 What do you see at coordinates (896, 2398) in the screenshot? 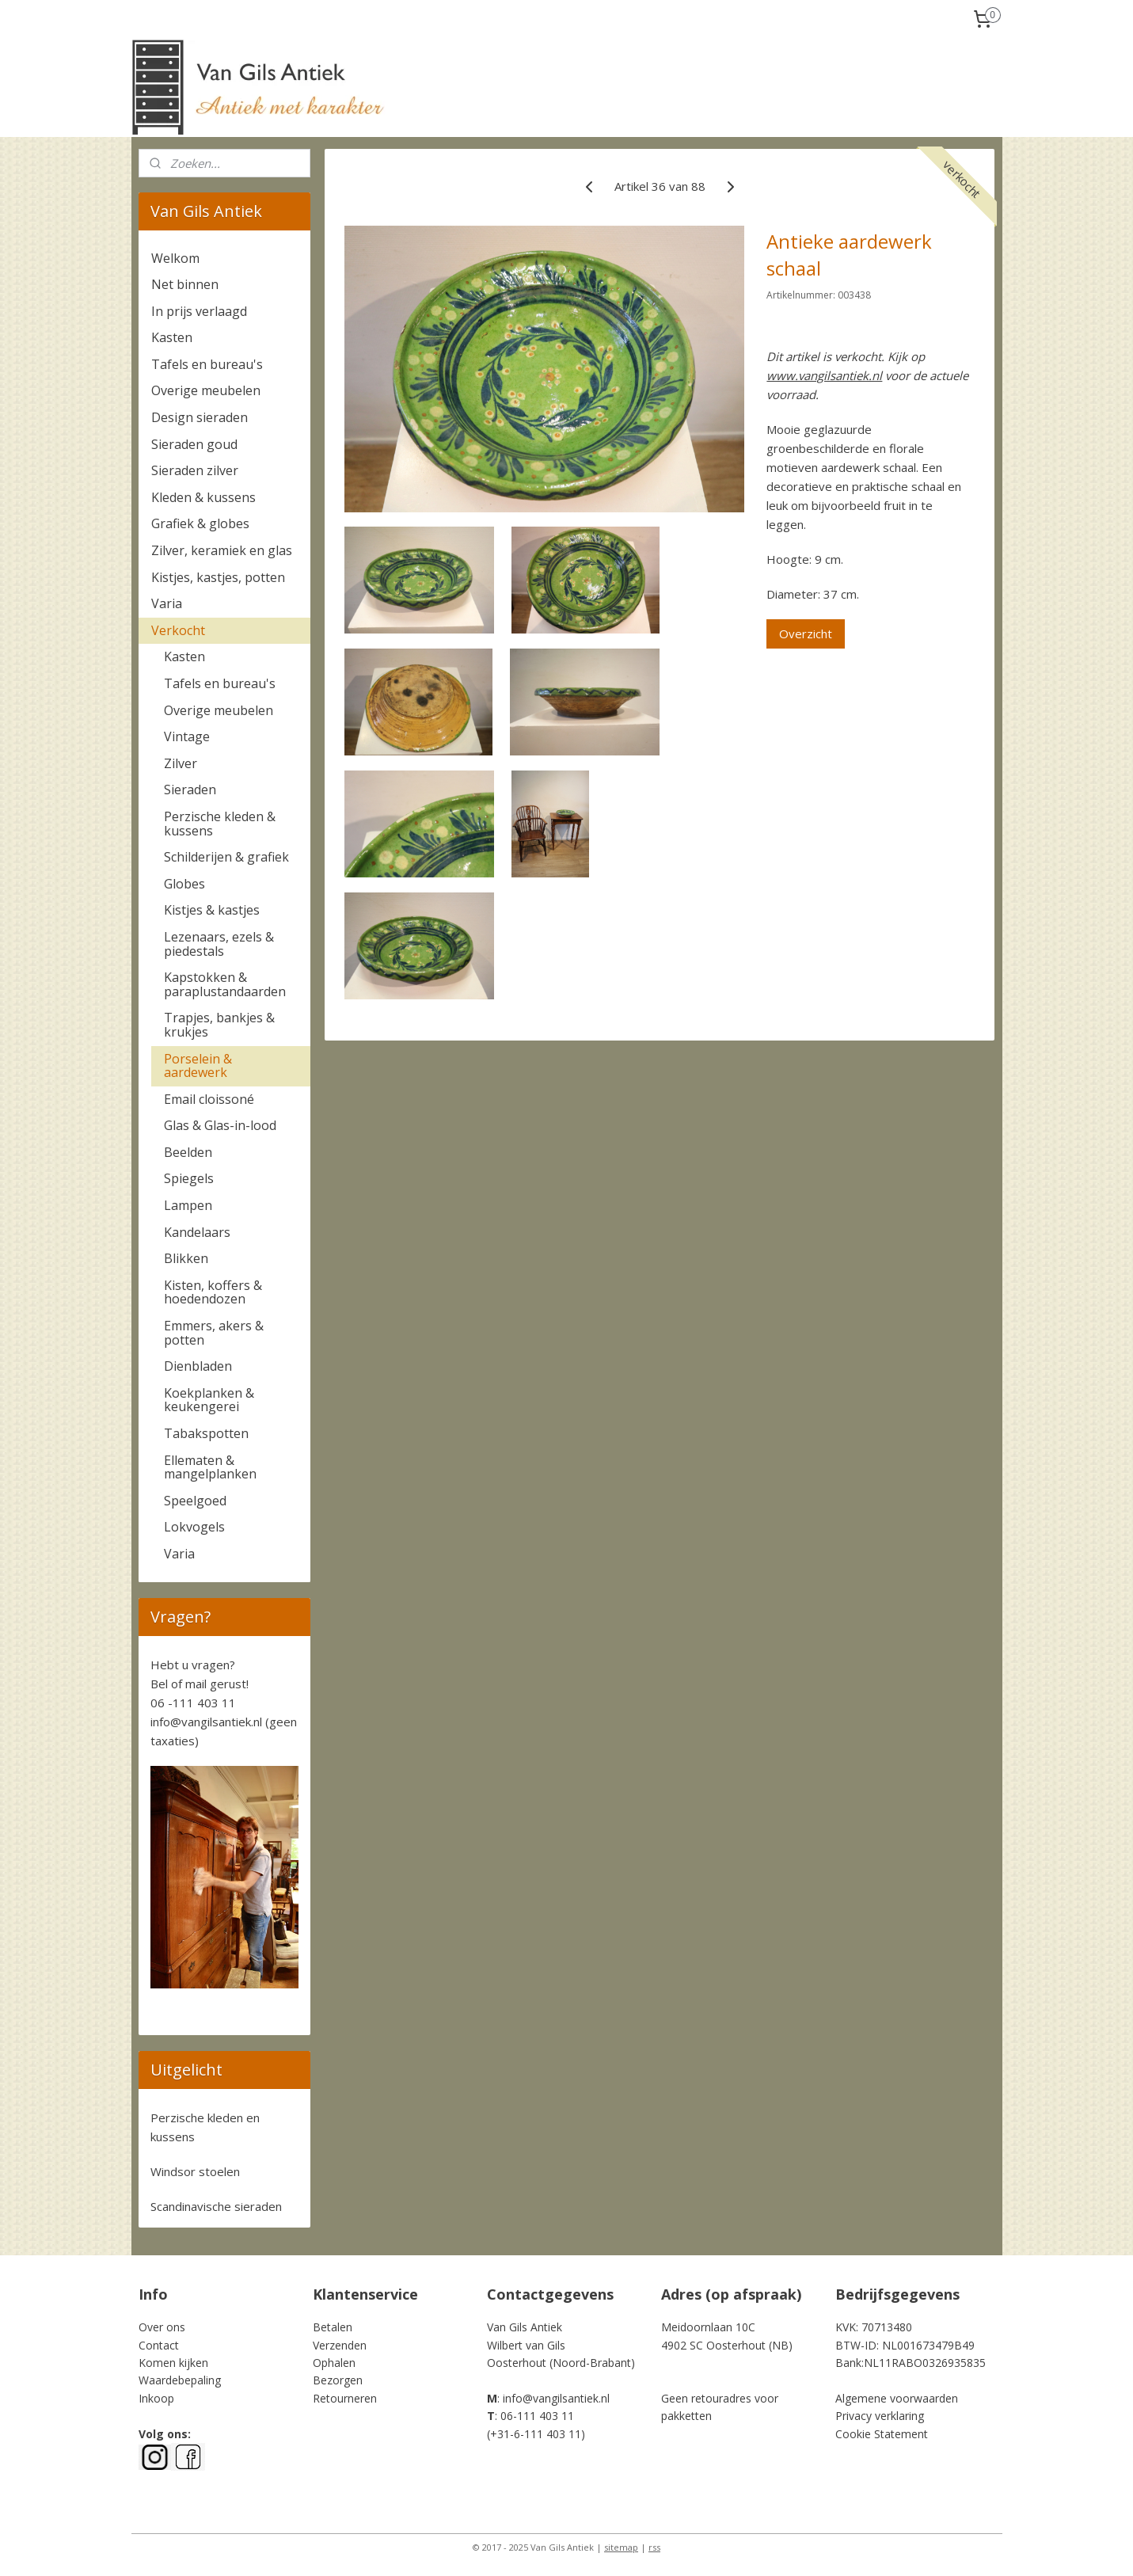
I see `Algemene voorwaarden` at bounding box center [896, 2398].